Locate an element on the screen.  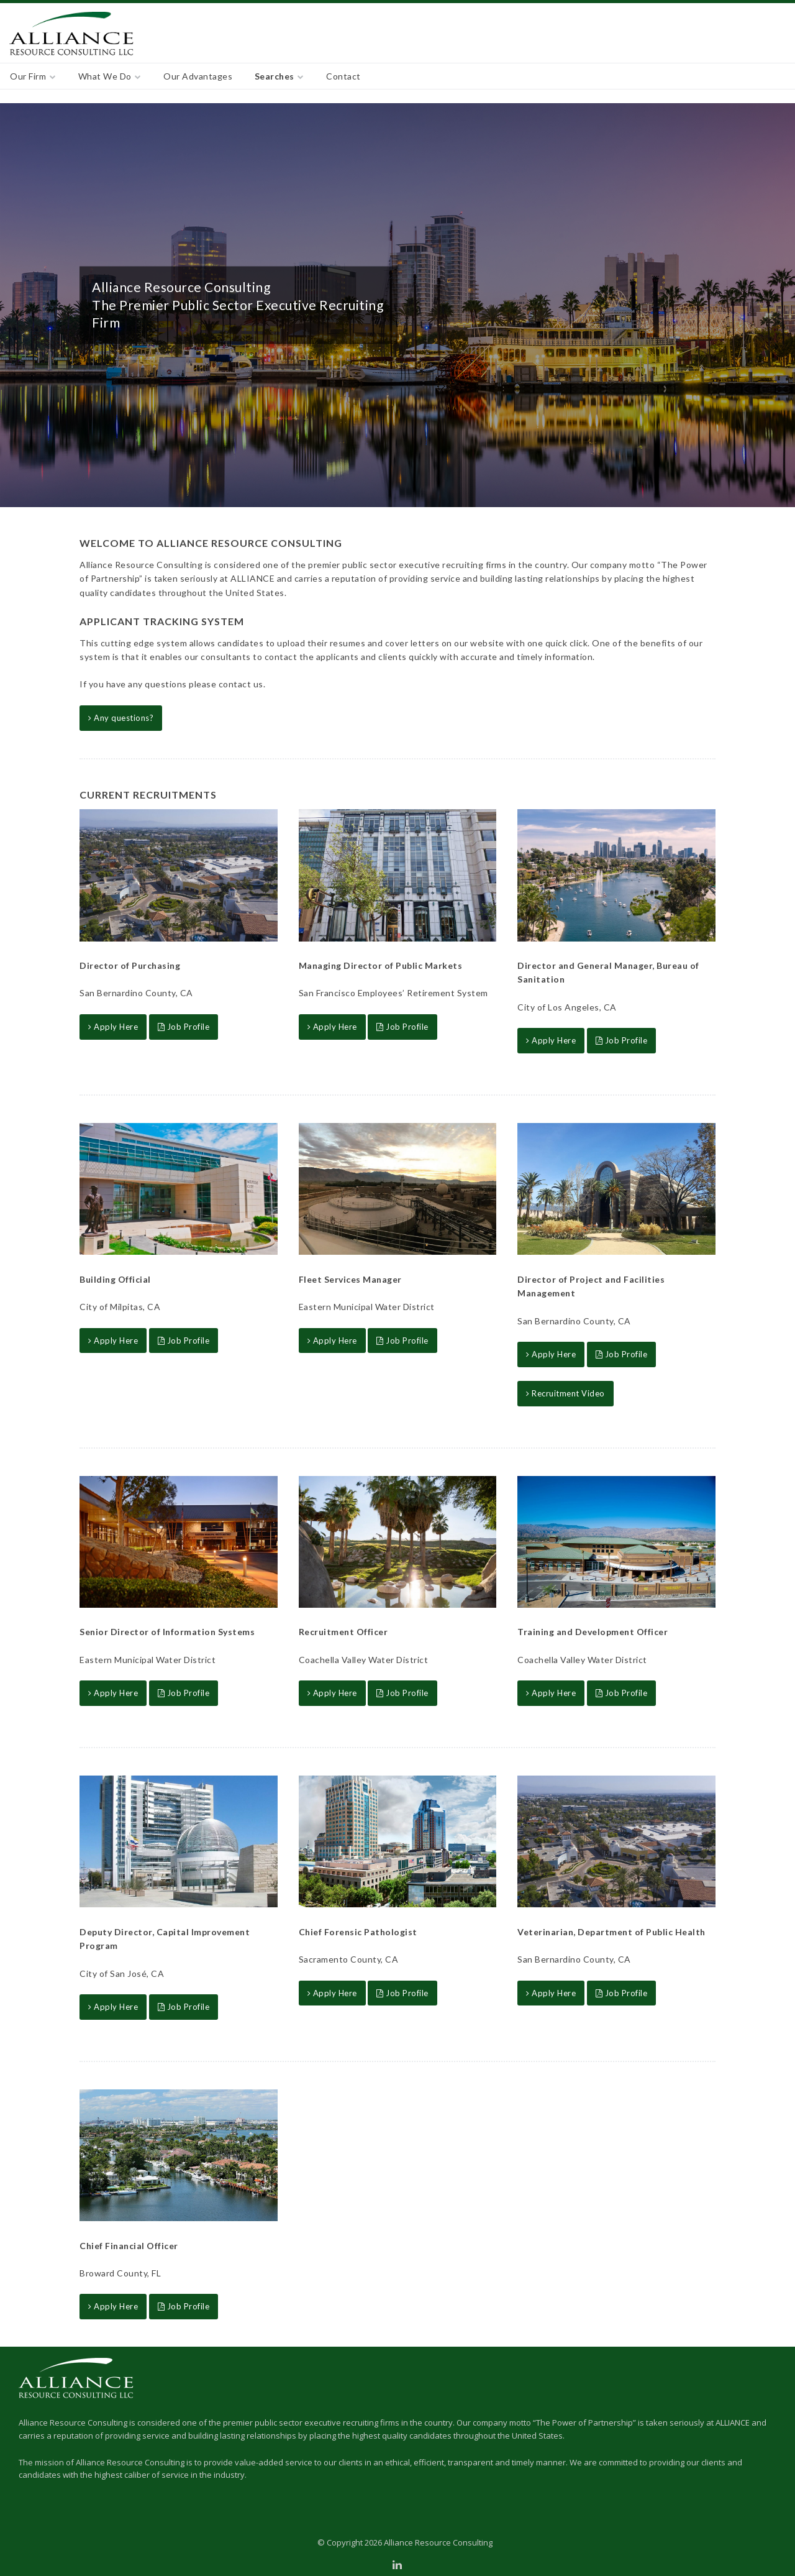
Job Profile is located at coordinates (184, 1027).